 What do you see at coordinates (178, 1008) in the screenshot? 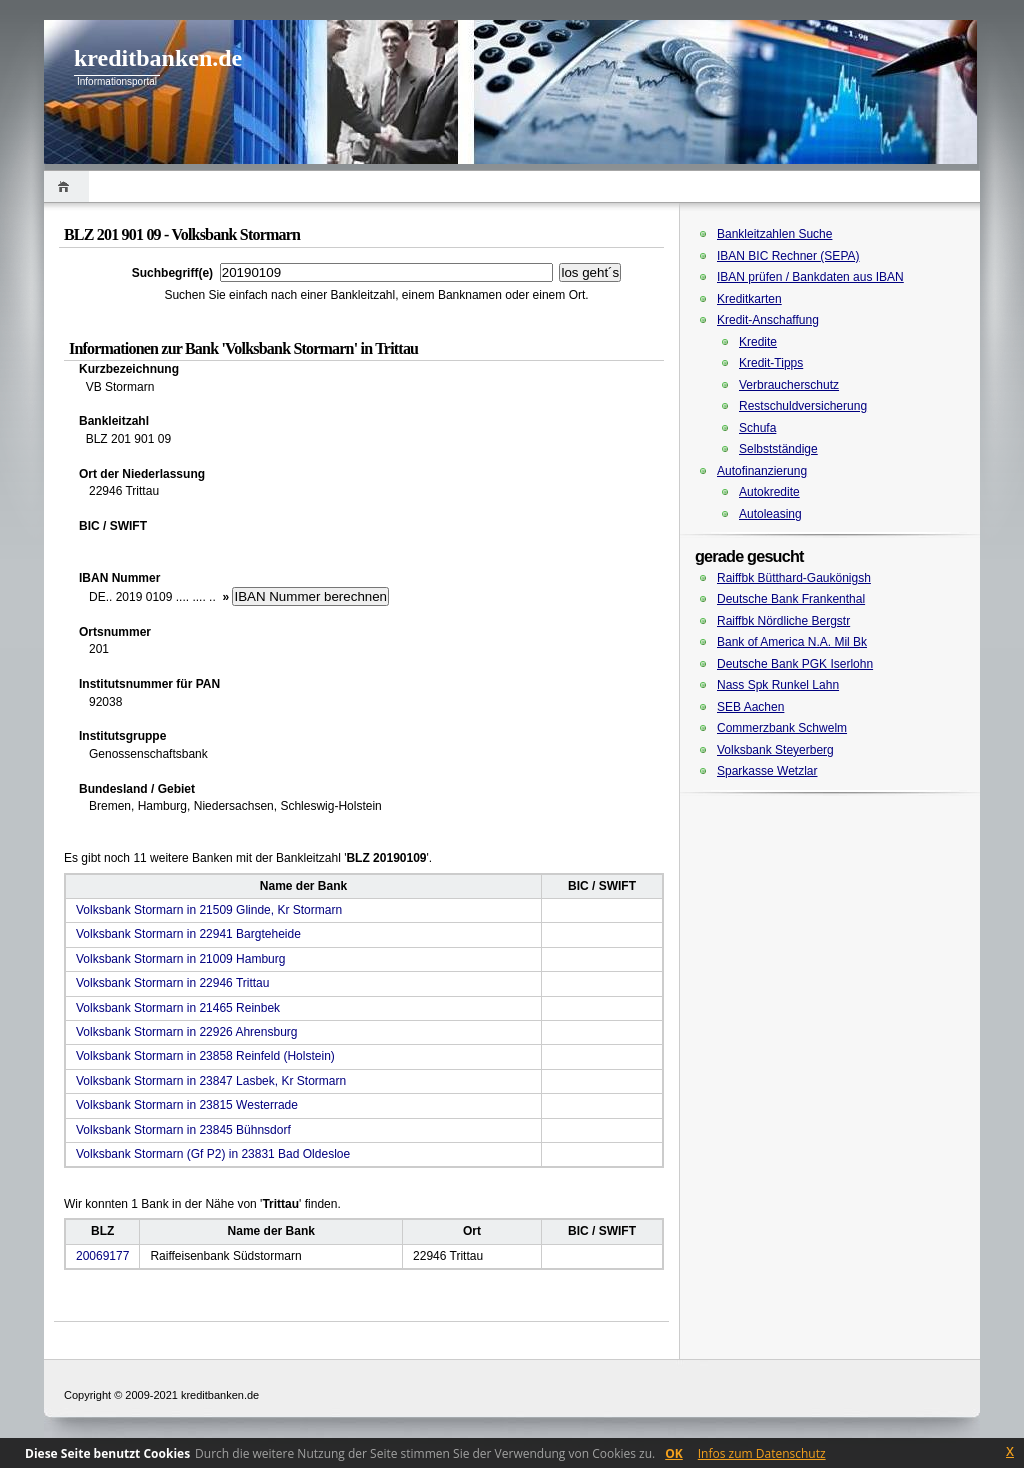
I see `Volksbank Stormarn in 21465 Reinbek` at bounding box center [178, 1008].